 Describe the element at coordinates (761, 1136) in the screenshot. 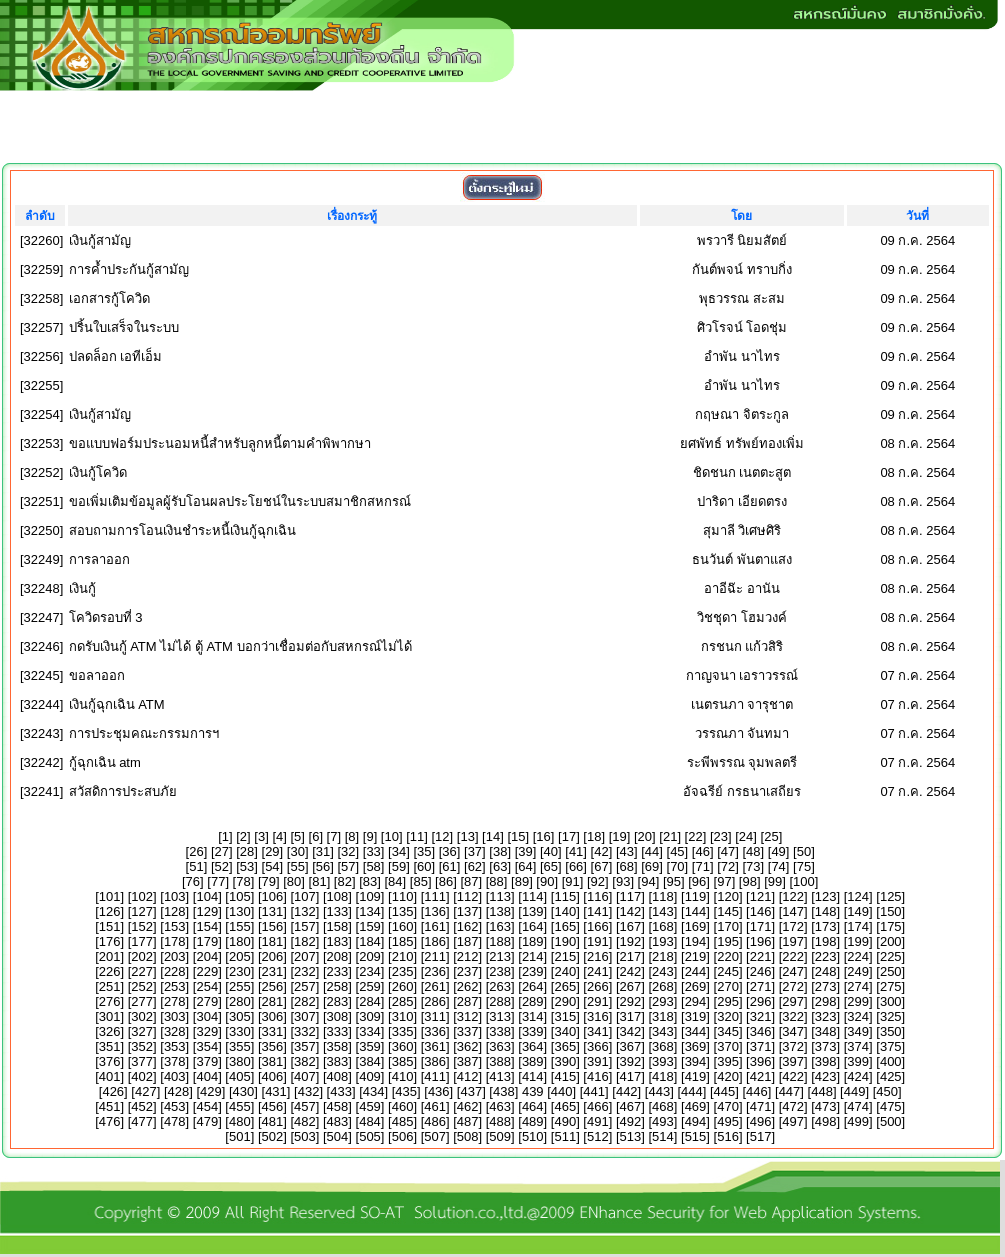

I see `517` at that location.